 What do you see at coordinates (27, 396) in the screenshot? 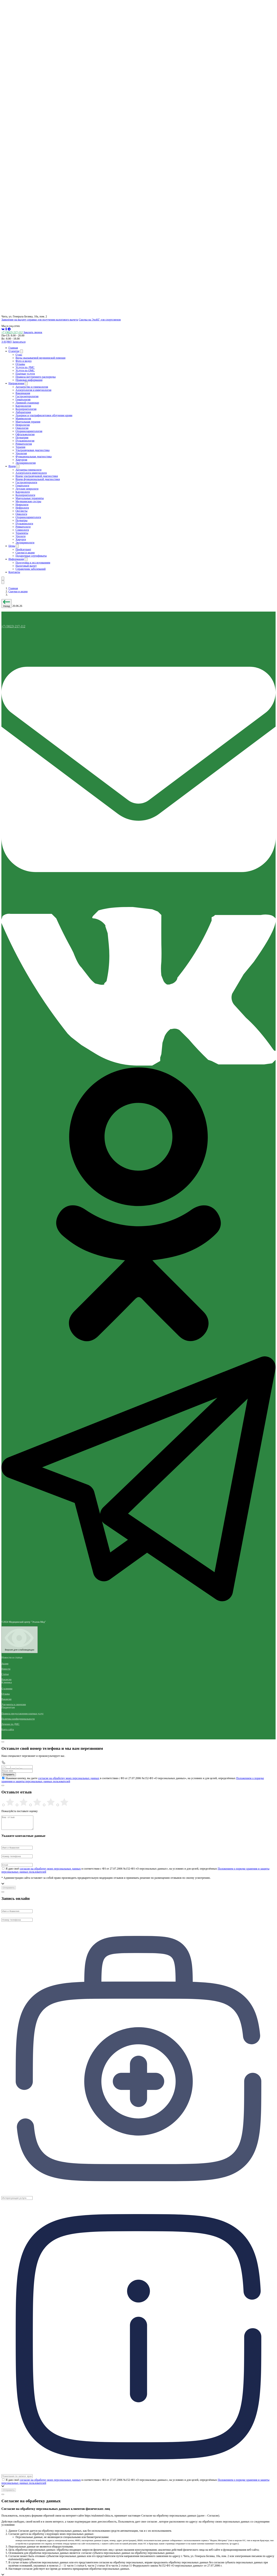
I see `Гастроэнтерология` at bounding box center [27, 396].